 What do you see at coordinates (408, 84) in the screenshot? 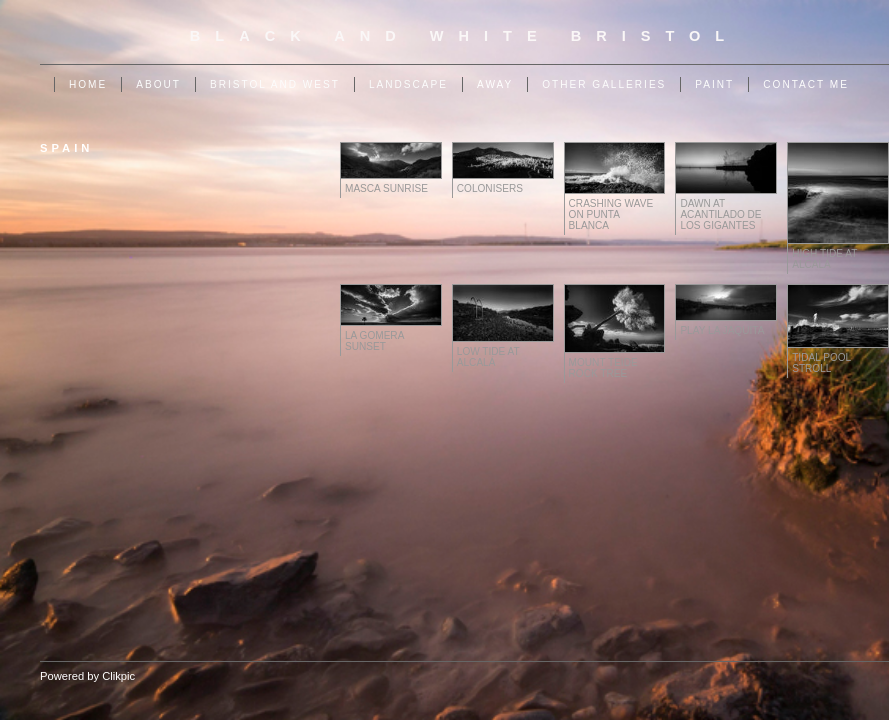
I see `Landscape` at bounding box center [408, 84].